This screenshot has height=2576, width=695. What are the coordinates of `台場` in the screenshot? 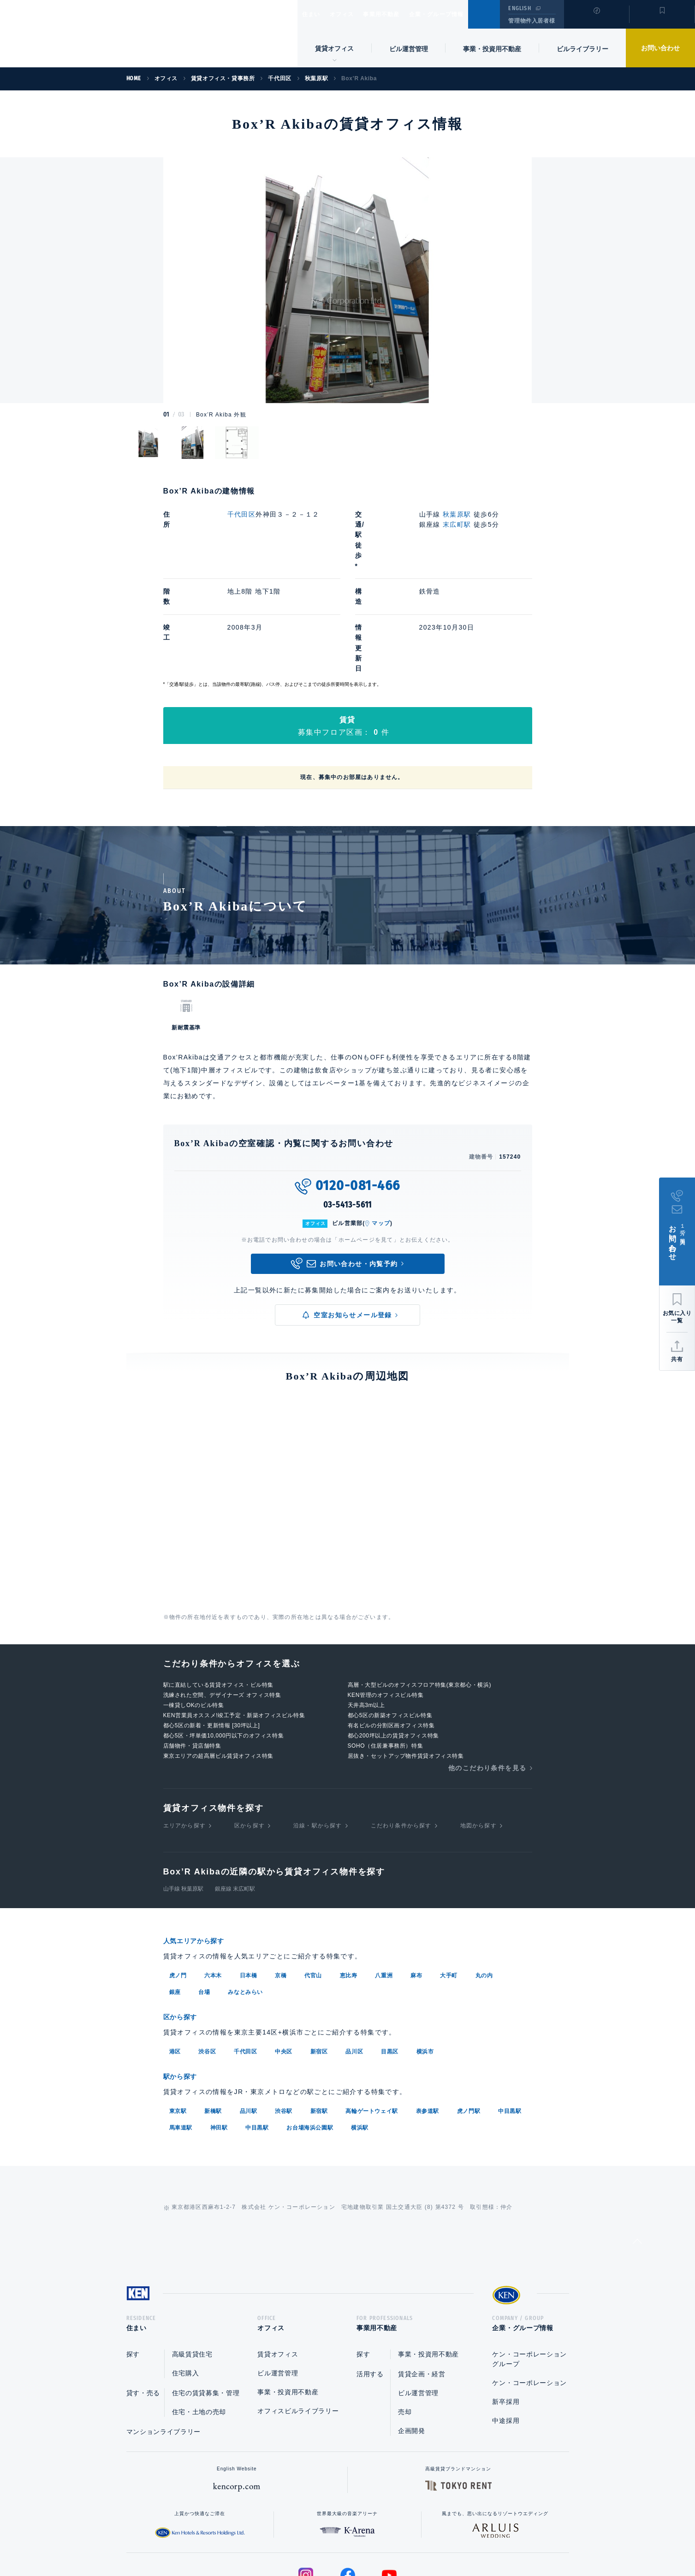 It's located at (204, 1898).